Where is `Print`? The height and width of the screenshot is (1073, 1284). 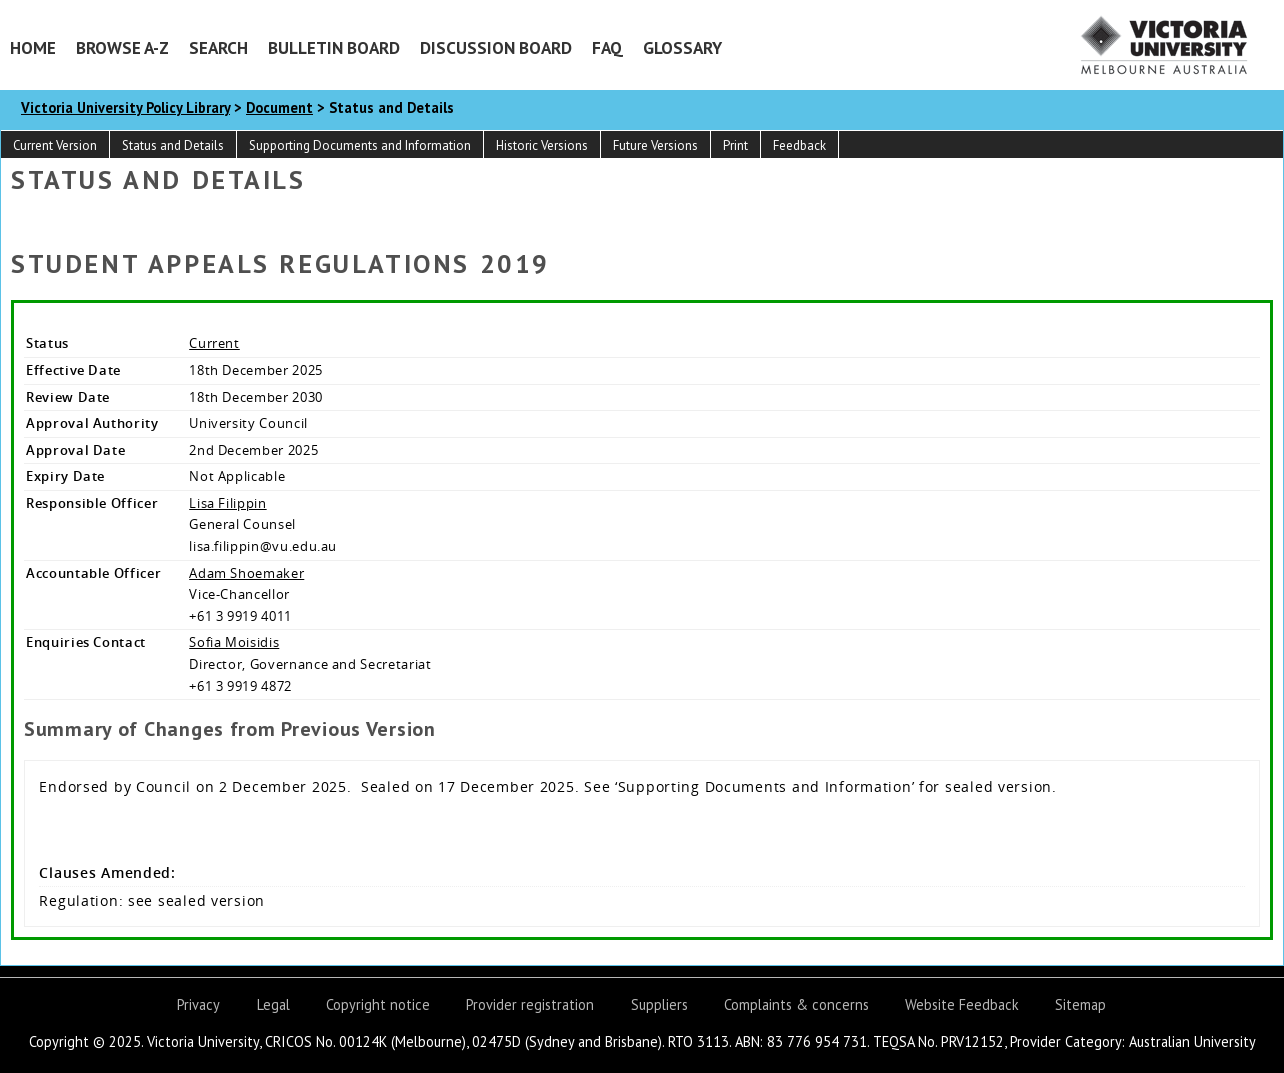
Print is located at coordinates (735, 145).